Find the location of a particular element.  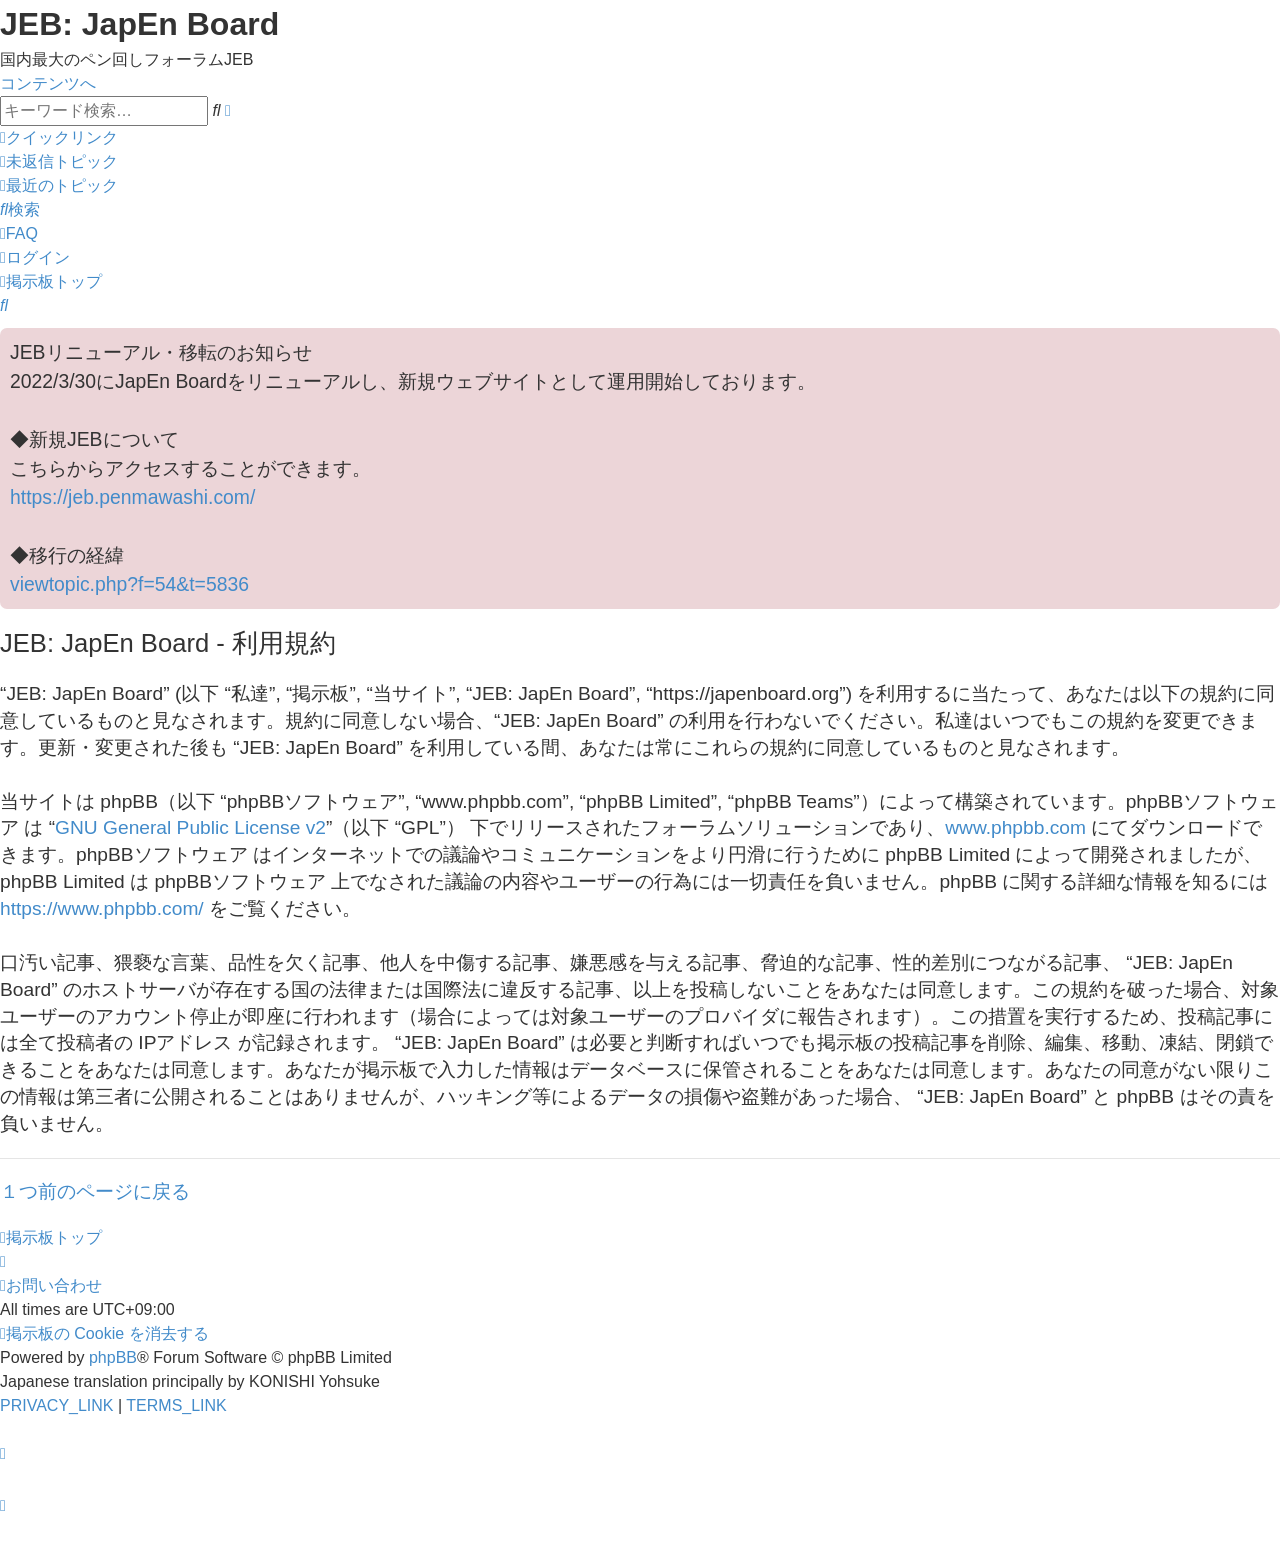

[menuitem] is located at coordinates (59, 161).